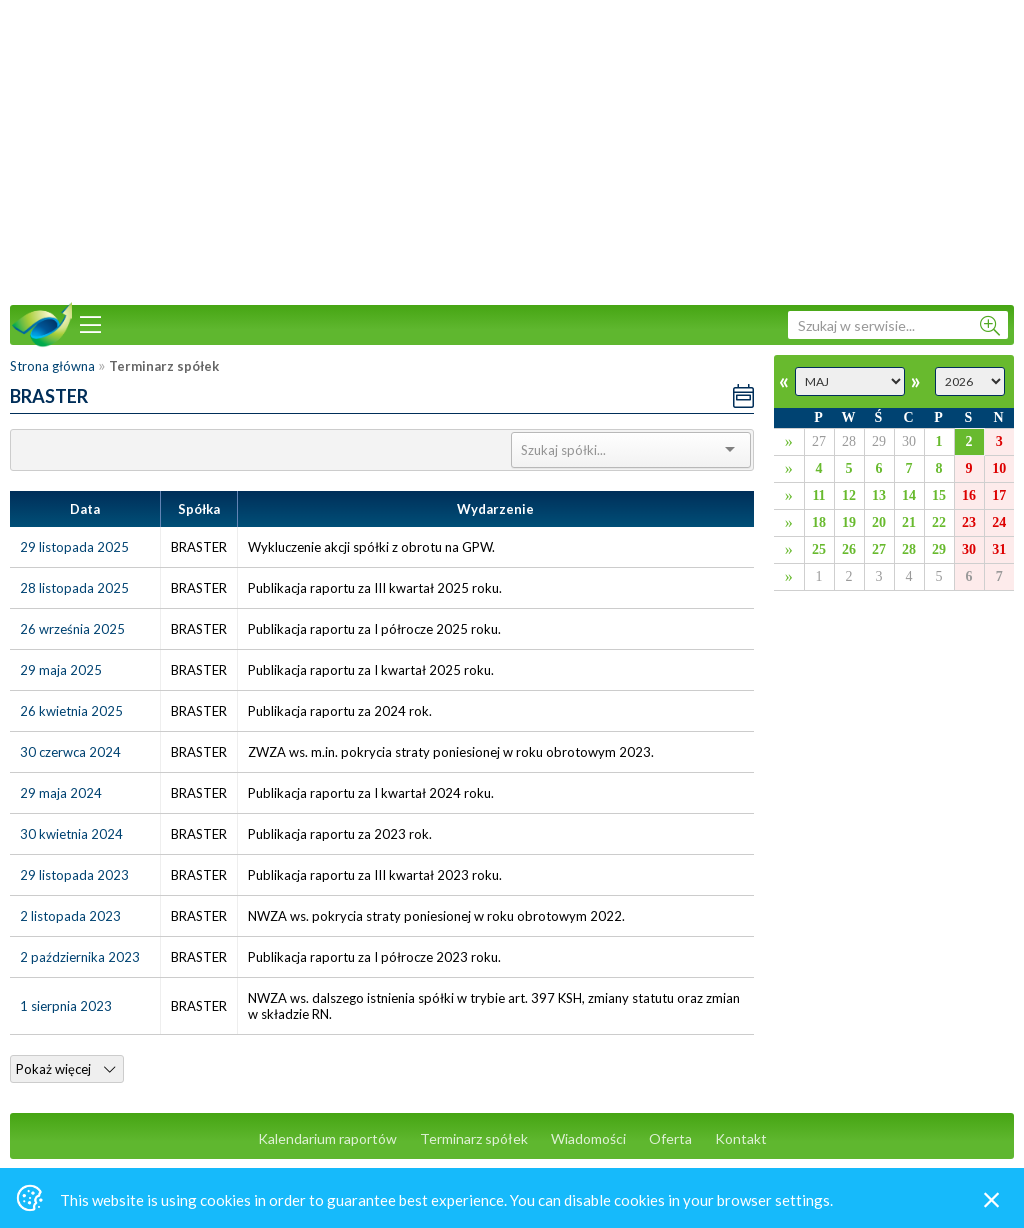 The width and height of the screenshot is (1024, 1228). Describe the element at coordinates (74, 875) in the screenshot. I see `29 listopada 2023` at that location.